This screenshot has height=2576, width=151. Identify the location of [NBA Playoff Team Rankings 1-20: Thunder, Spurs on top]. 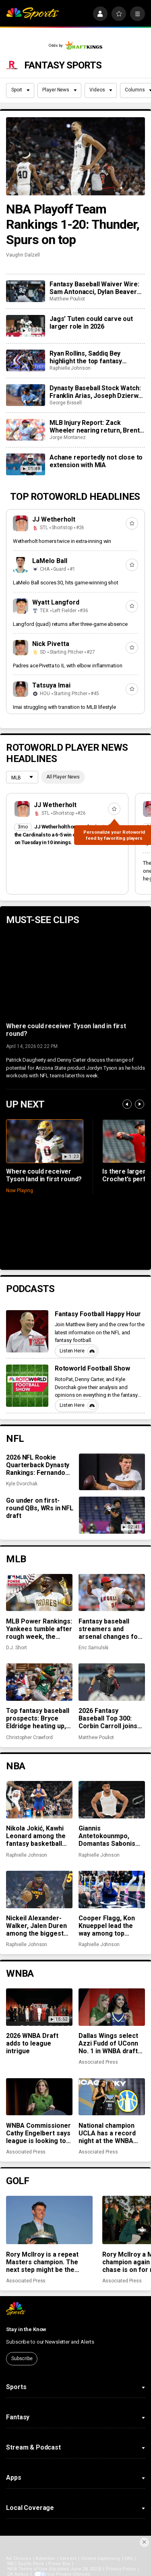
(75, 156).